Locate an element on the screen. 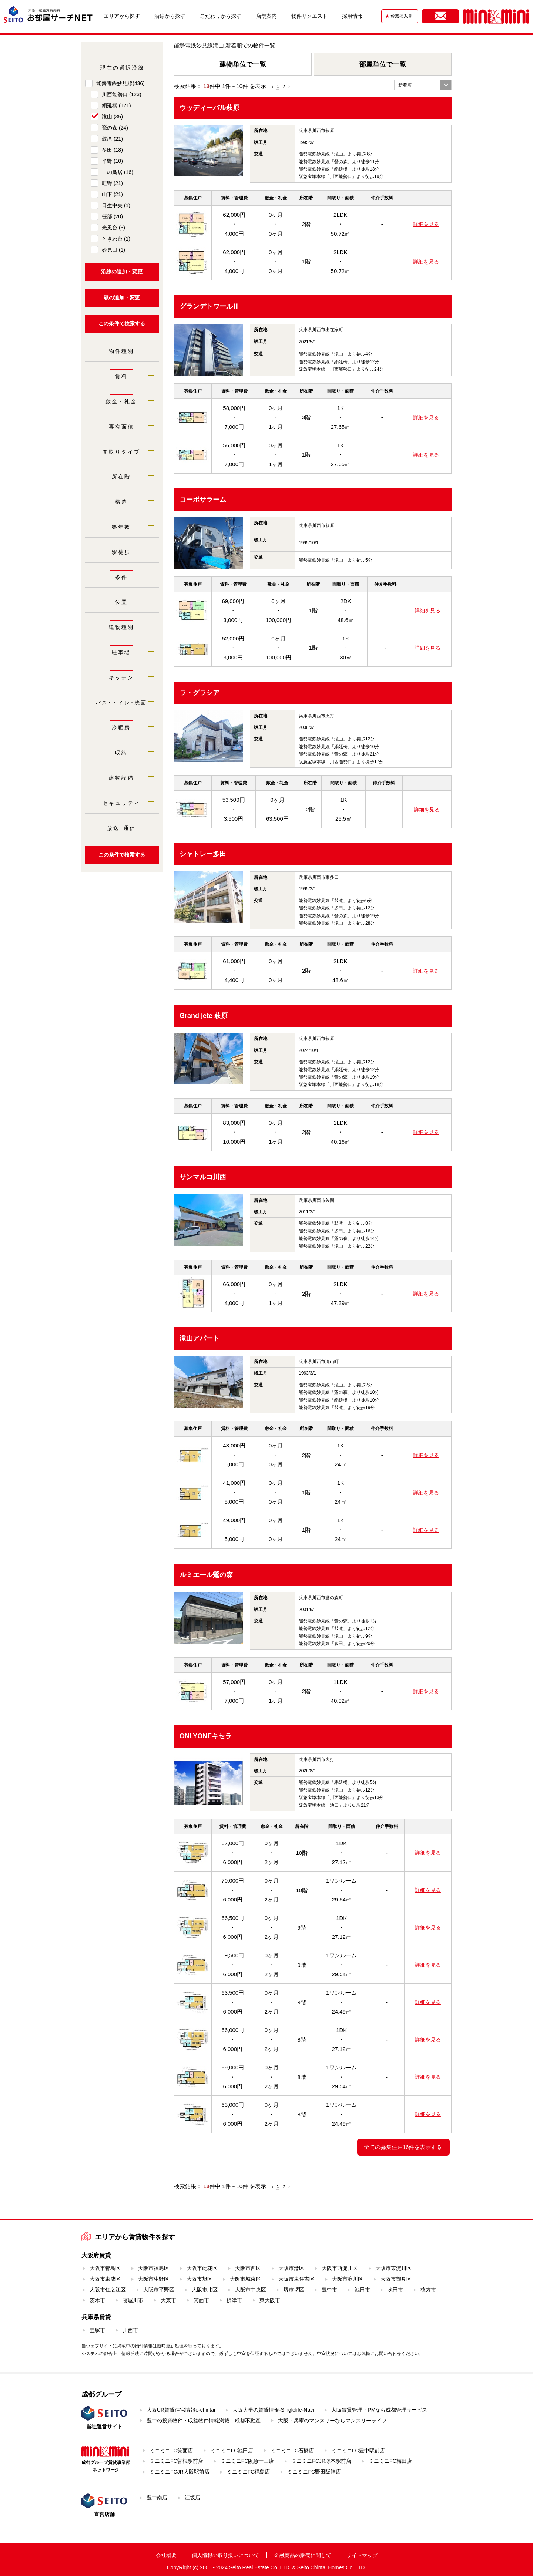 This screenshot has height=2576, width=533. 大阪市東住吉区 is located at coordinates (296, 2279).